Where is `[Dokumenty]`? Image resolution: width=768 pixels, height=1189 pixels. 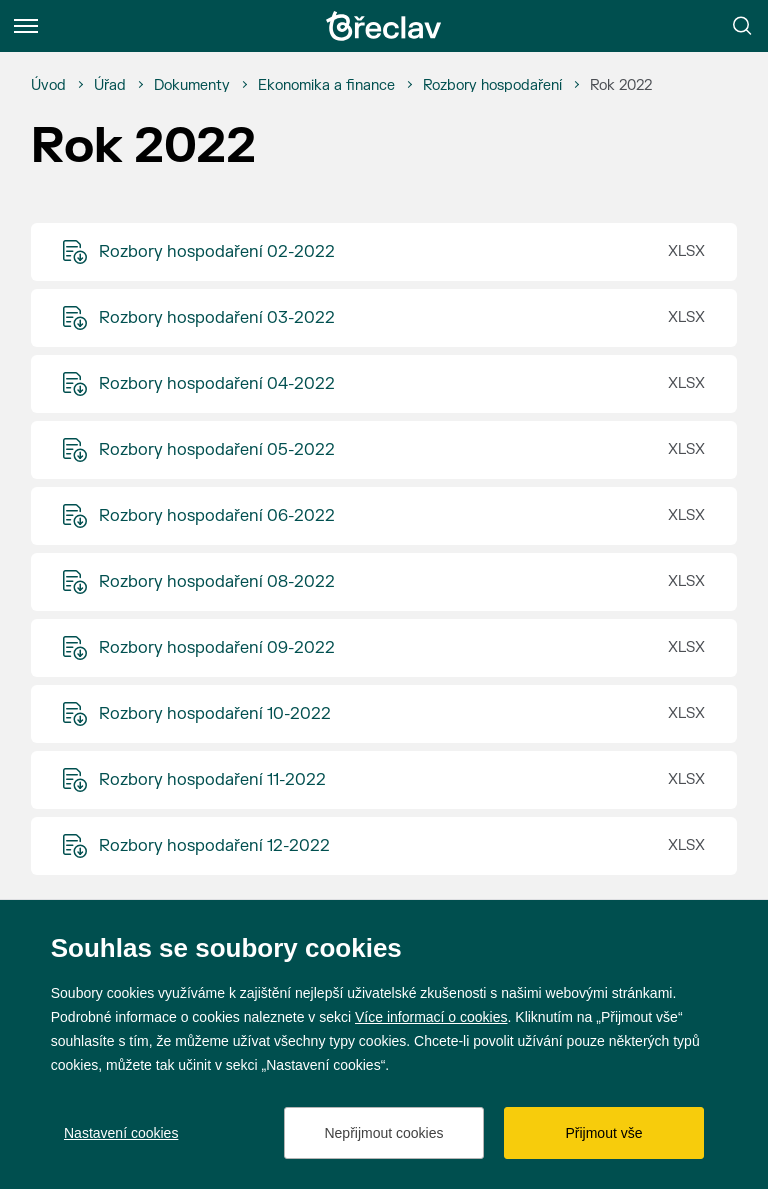
[Dokumenty] is located at coordinates (192, 86).